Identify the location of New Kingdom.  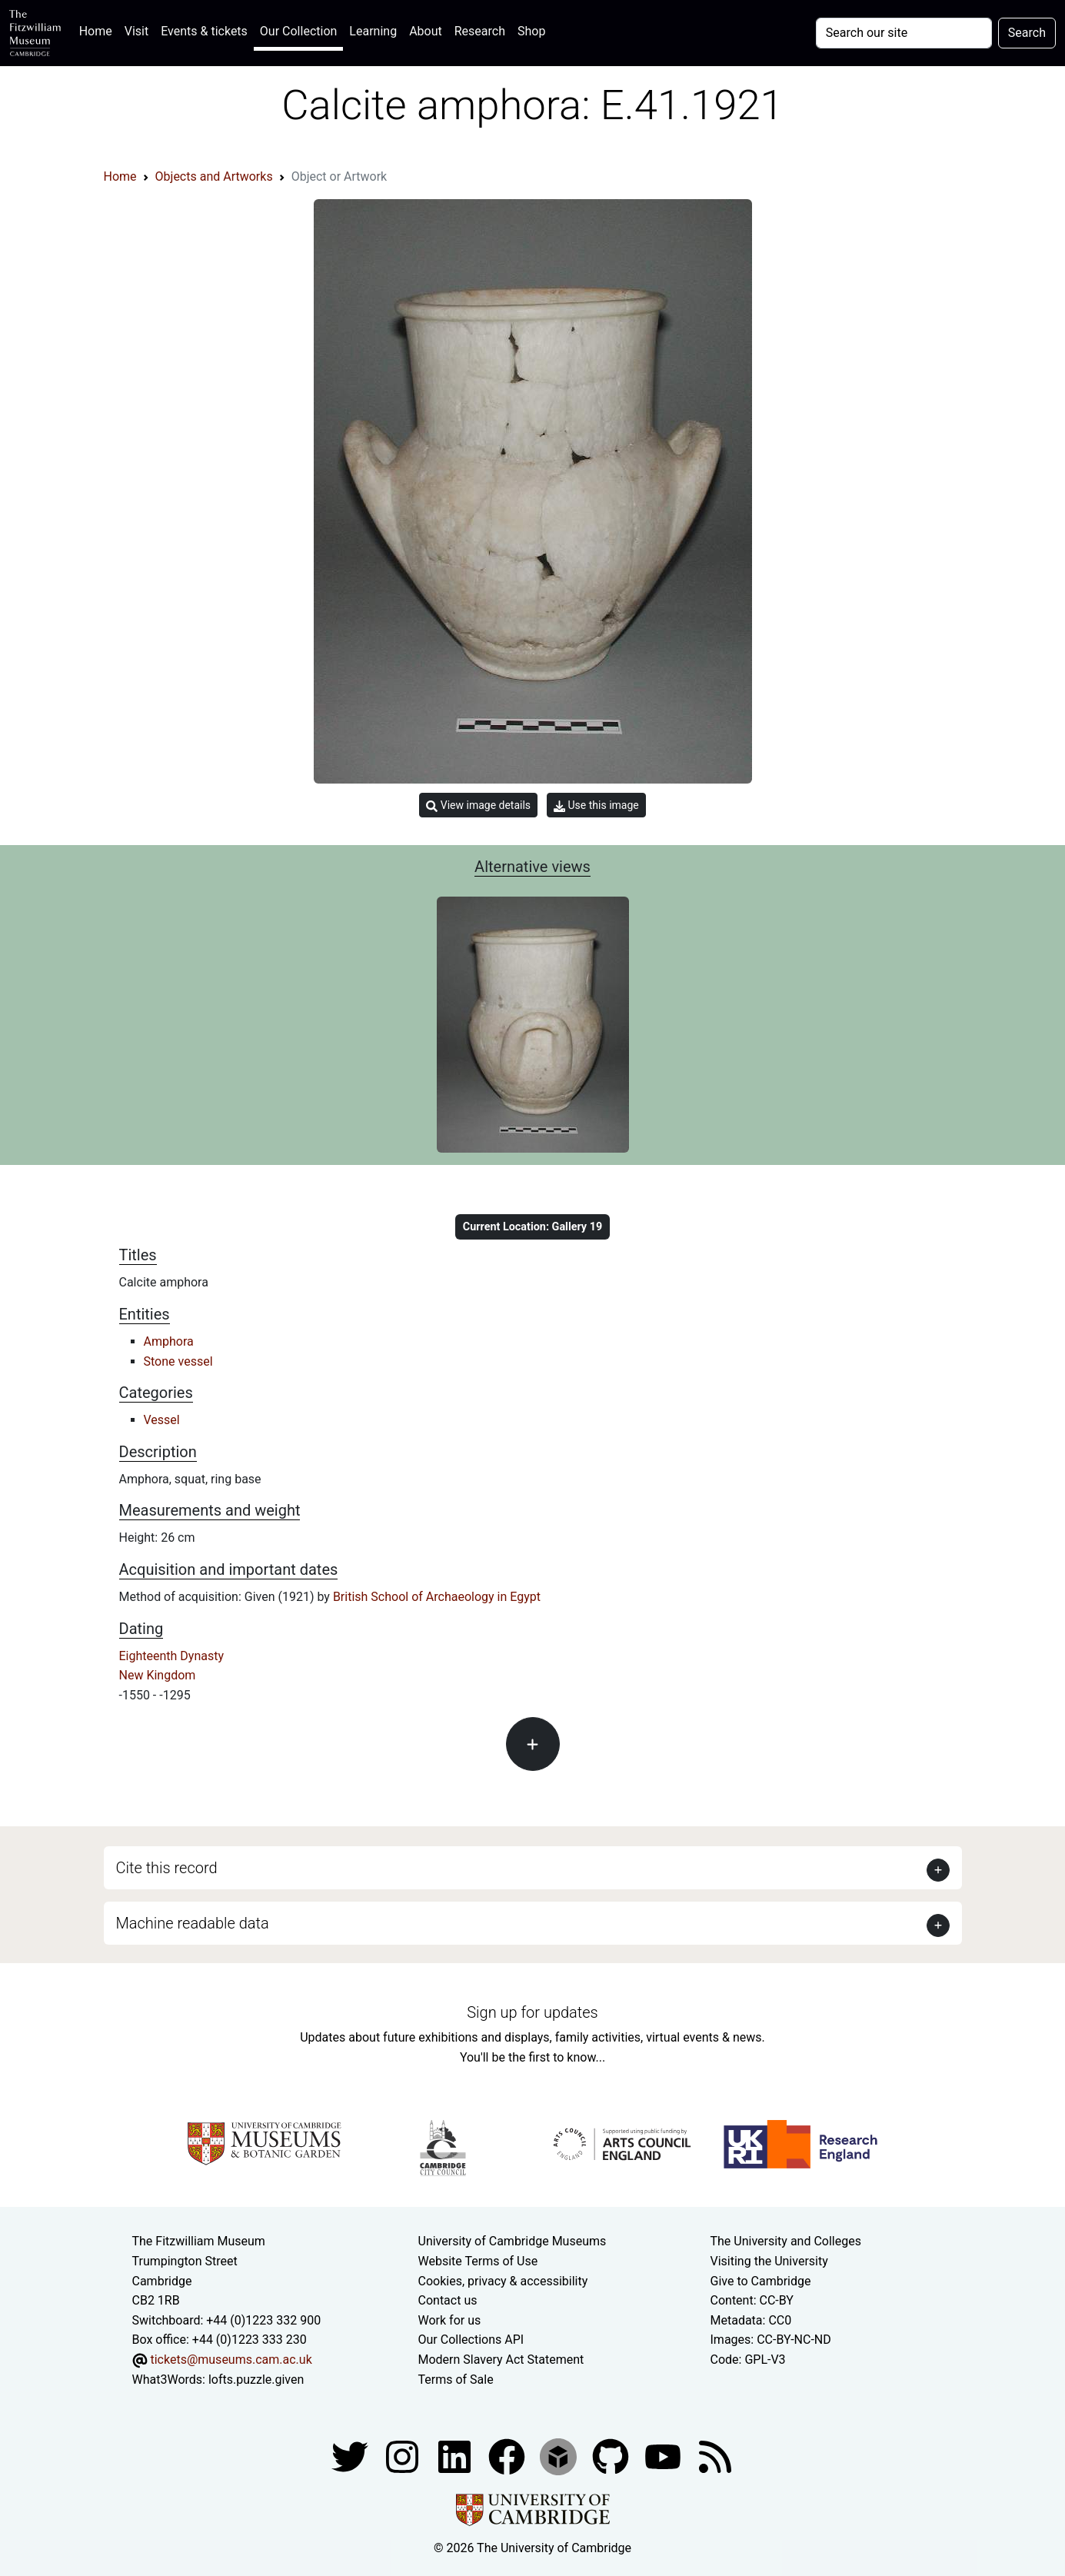
(157, 1675).